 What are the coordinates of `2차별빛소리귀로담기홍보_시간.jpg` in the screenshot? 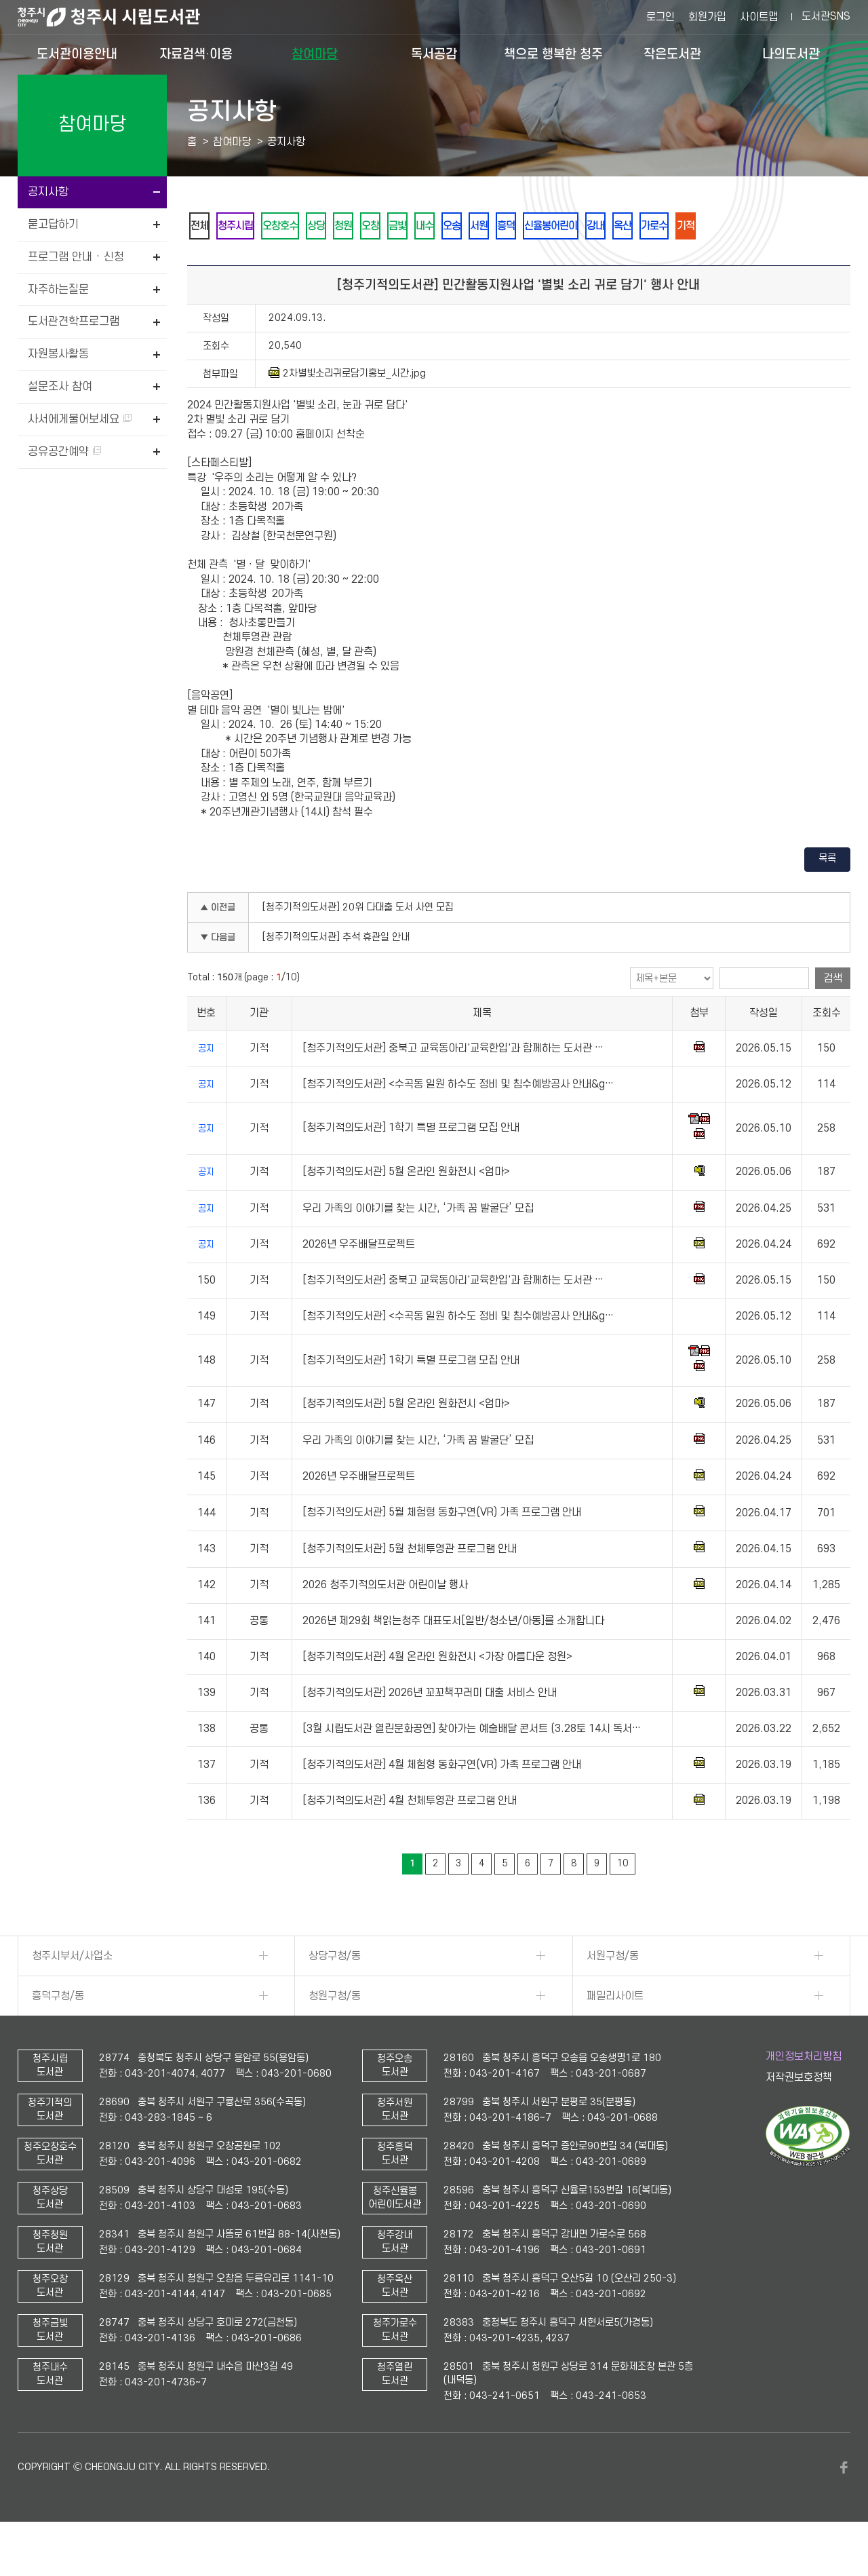 It's located at (347, 410).